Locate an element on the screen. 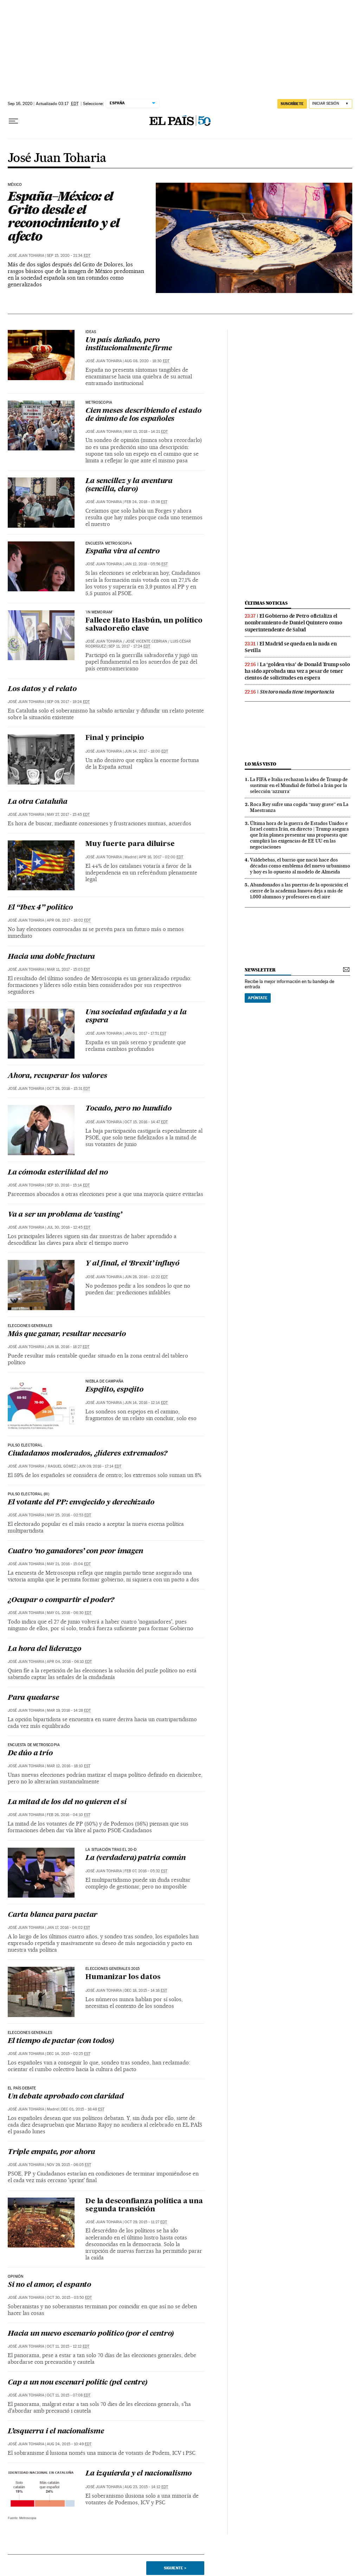 This screenshot has width=360, height=2576. May 13, 2018 - 14:21 is located at coordinates (146, 431).